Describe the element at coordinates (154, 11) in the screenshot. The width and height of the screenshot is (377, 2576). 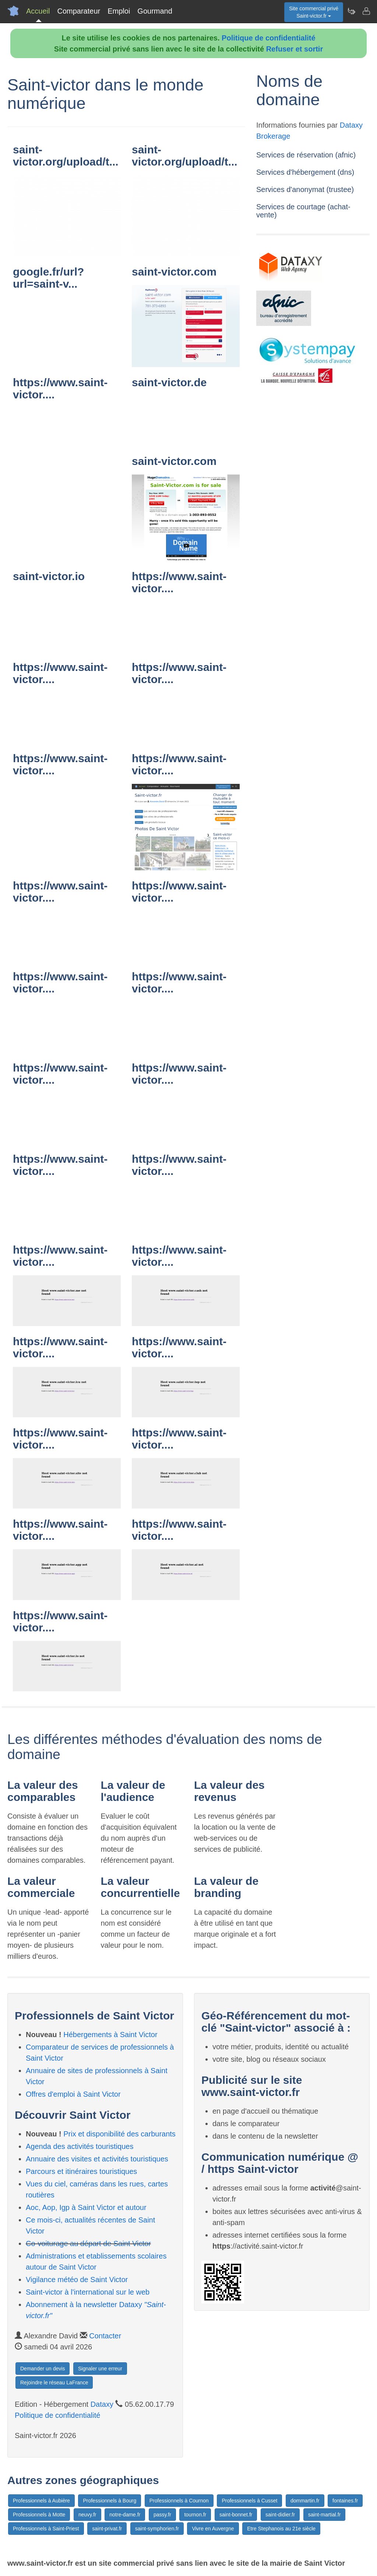
I see `Gourmand` at that location.